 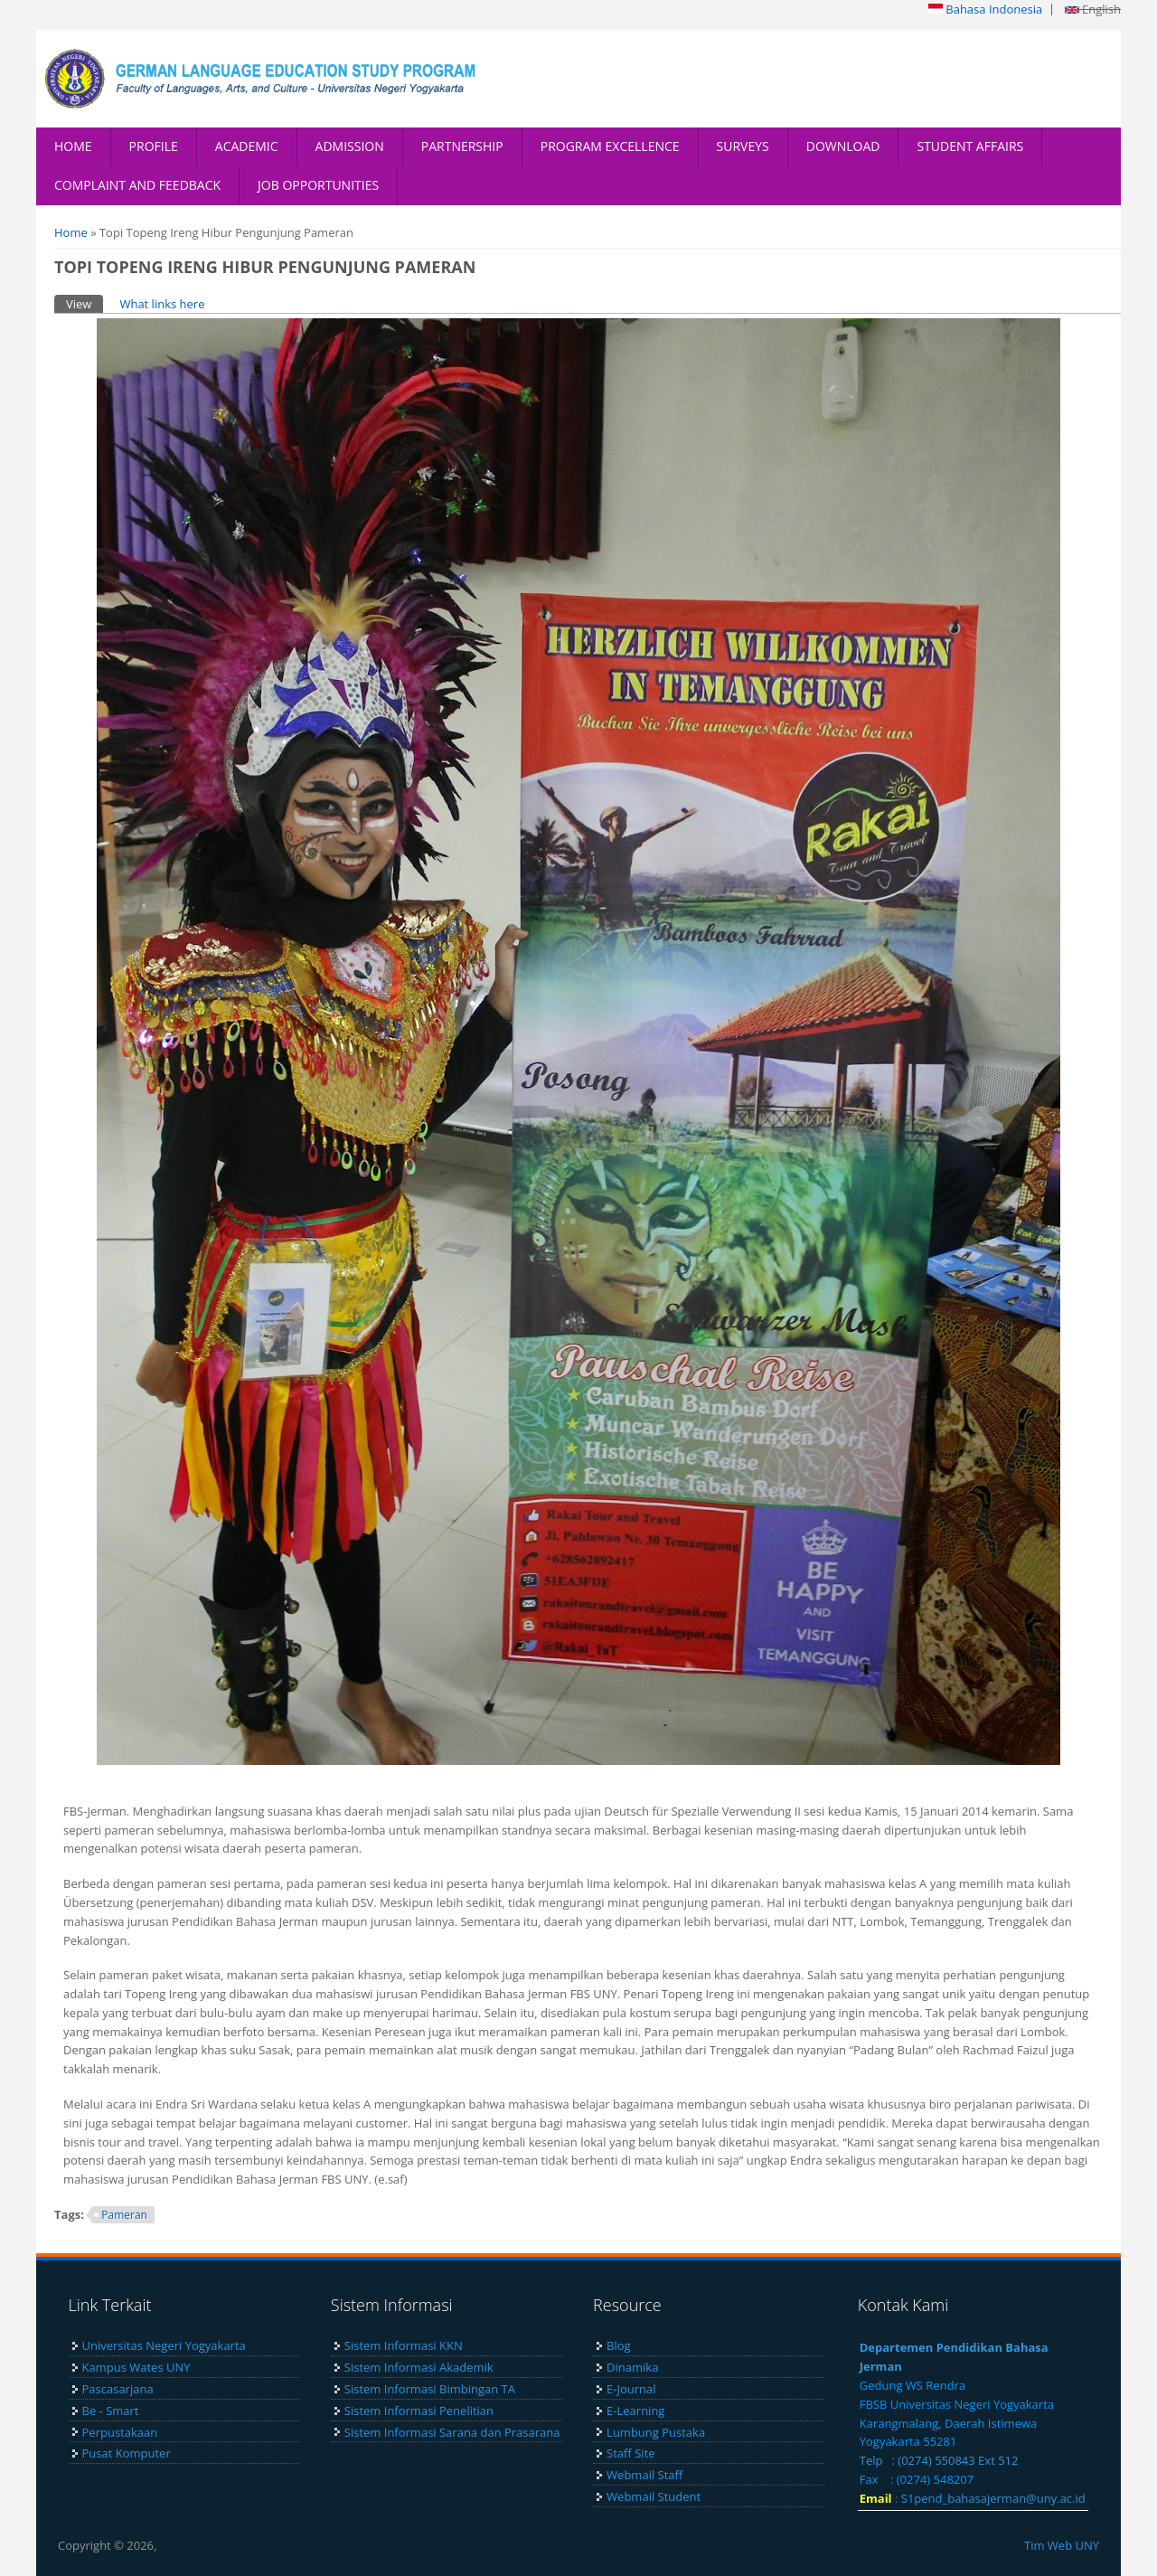 What do you see at coordinates (610, 146) in the screenshot?
I see `PROGRAM EXCELLENCE` at bounding box center [610, 146].